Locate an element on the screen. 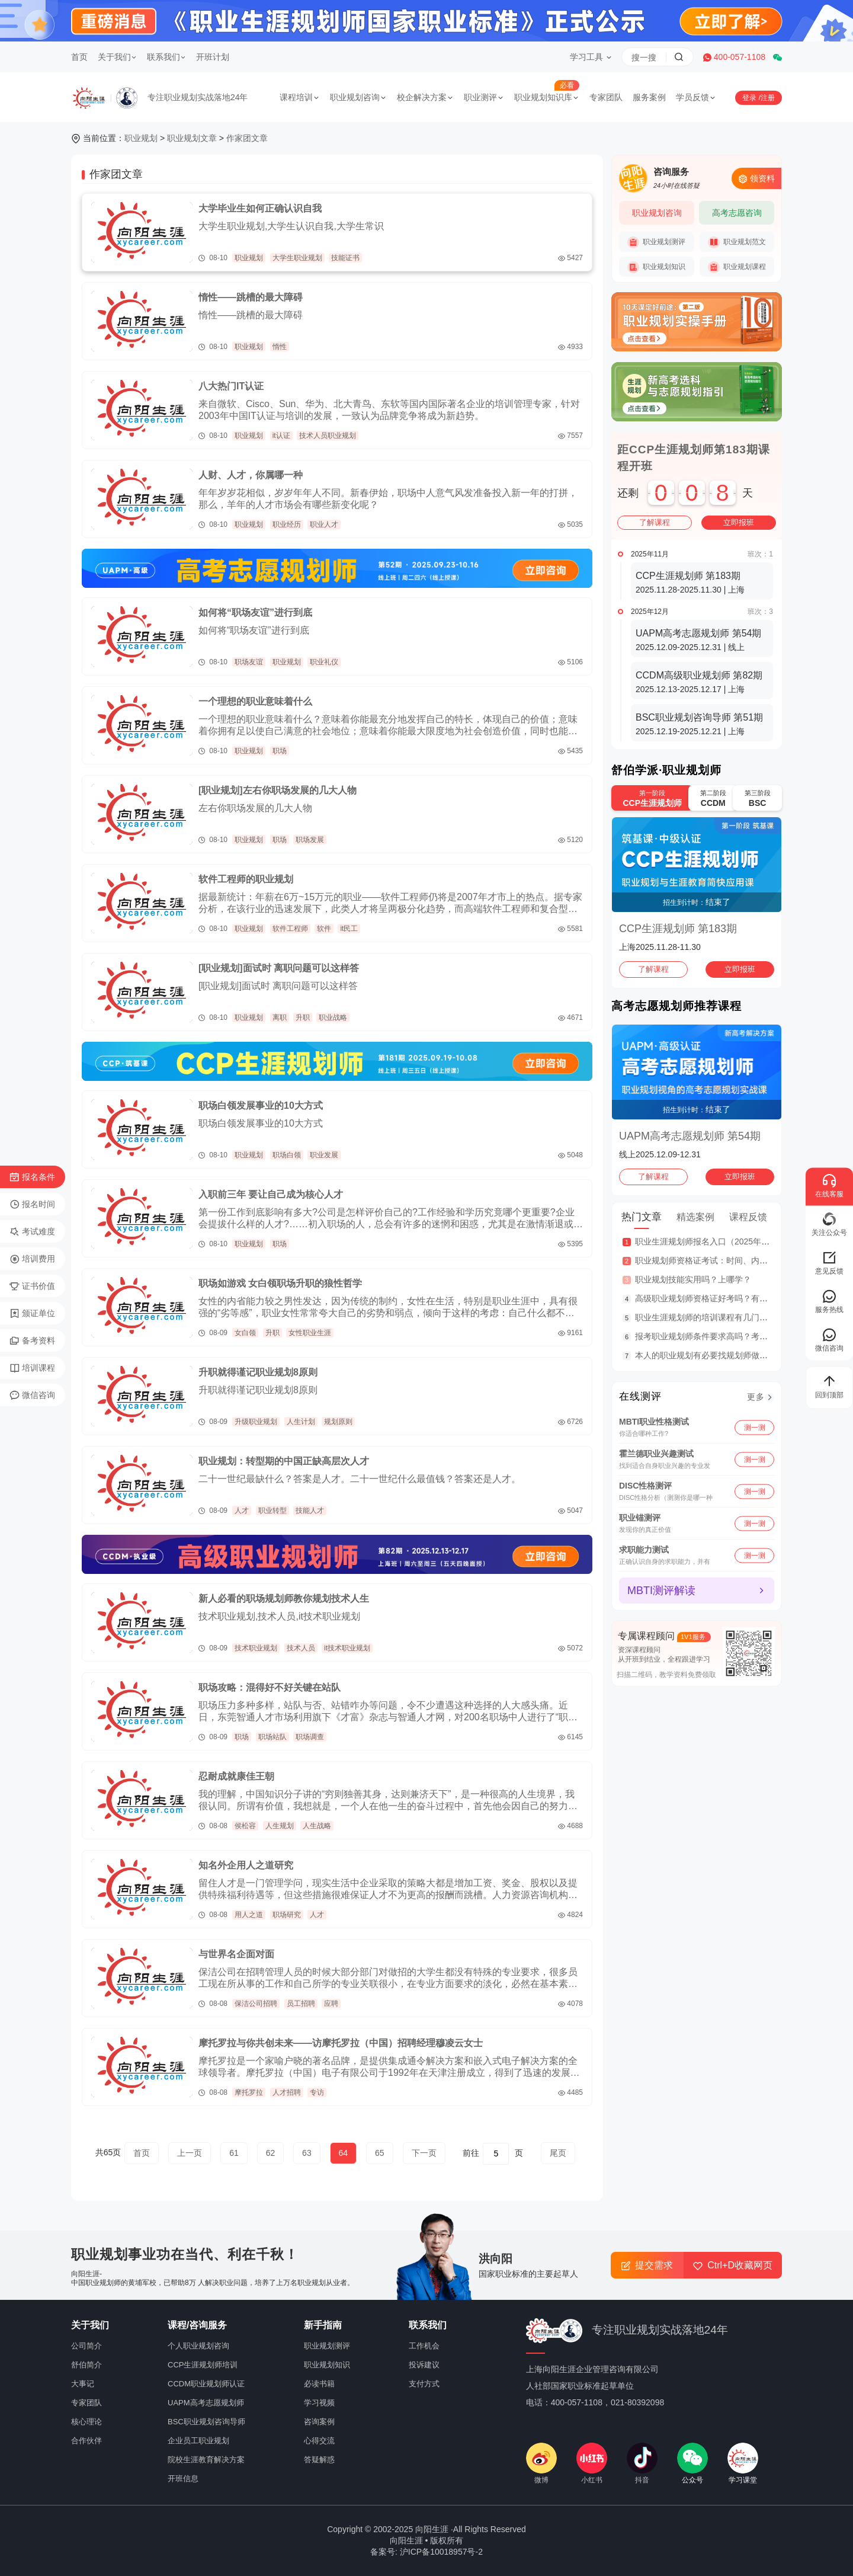 Image resolution: width=853 pixels, height=2576 pixels. 应聘 is located at coordinates (331, 2003).